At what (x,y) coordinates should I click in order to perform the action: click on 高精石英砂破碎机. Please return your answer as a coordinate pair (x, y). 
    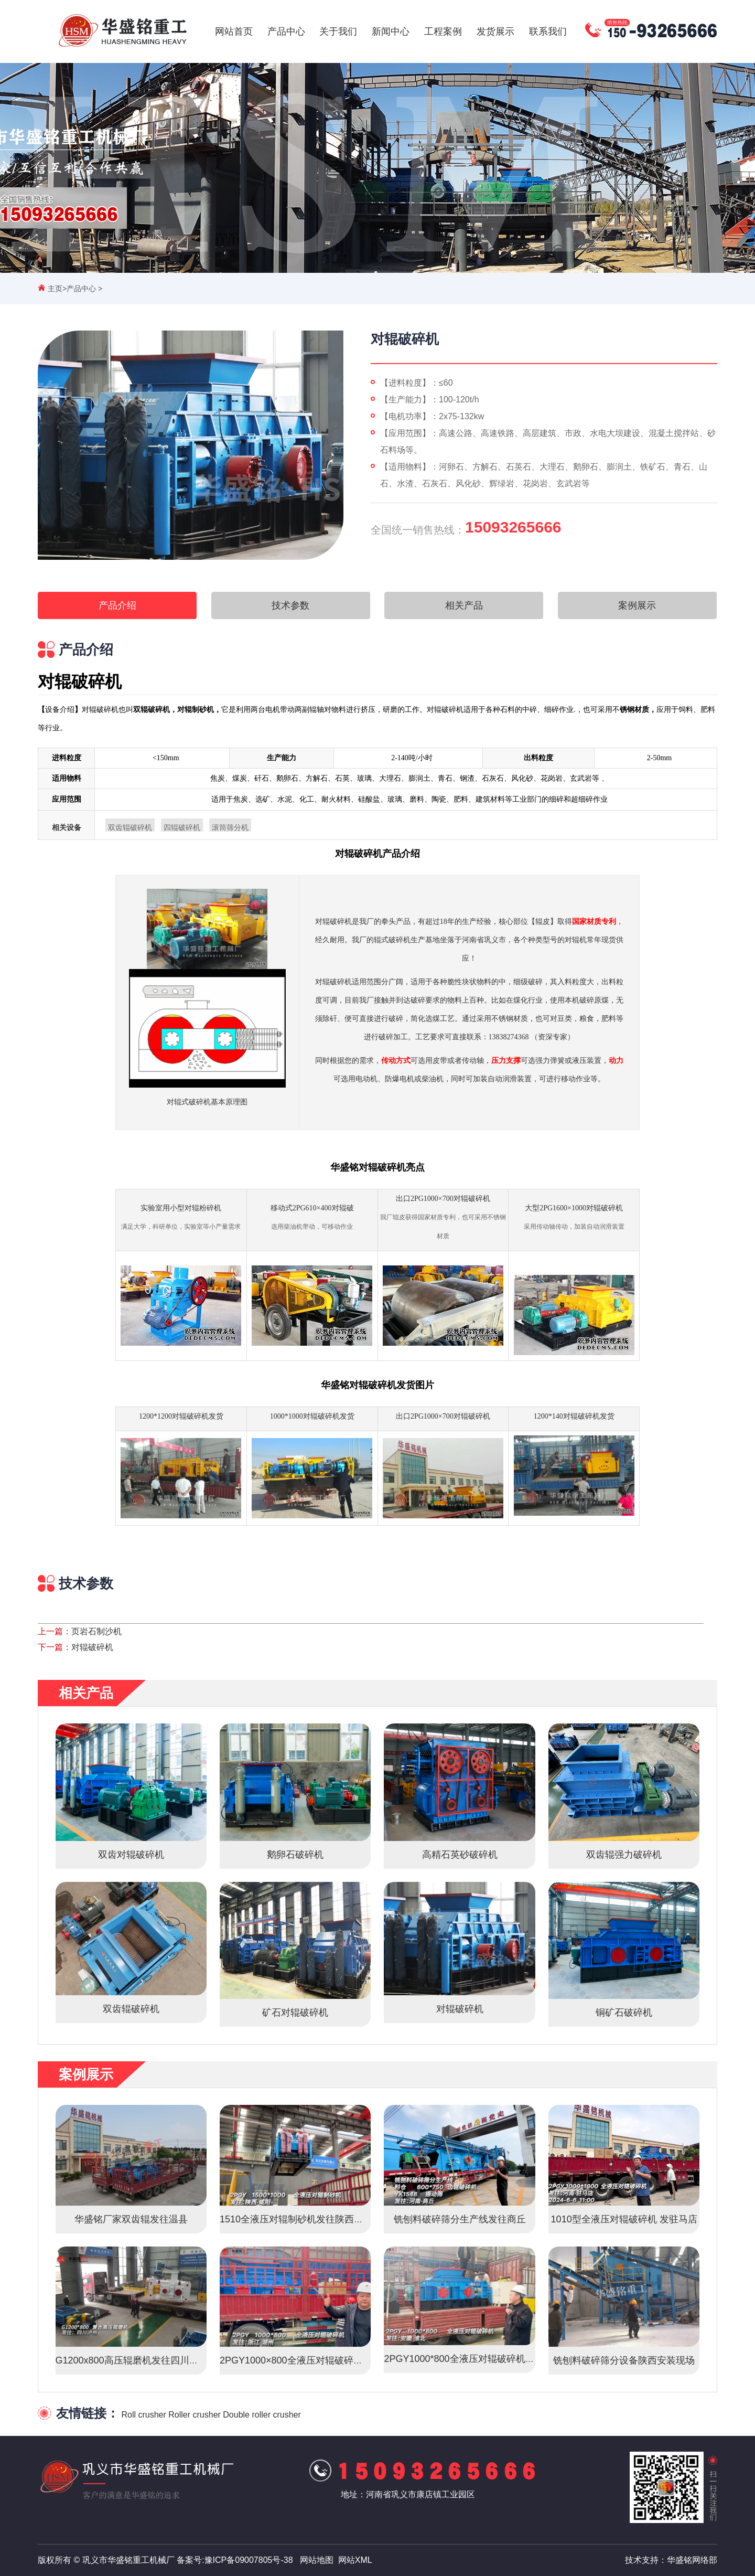
    Looking at the image, I should click on (460, 1854).